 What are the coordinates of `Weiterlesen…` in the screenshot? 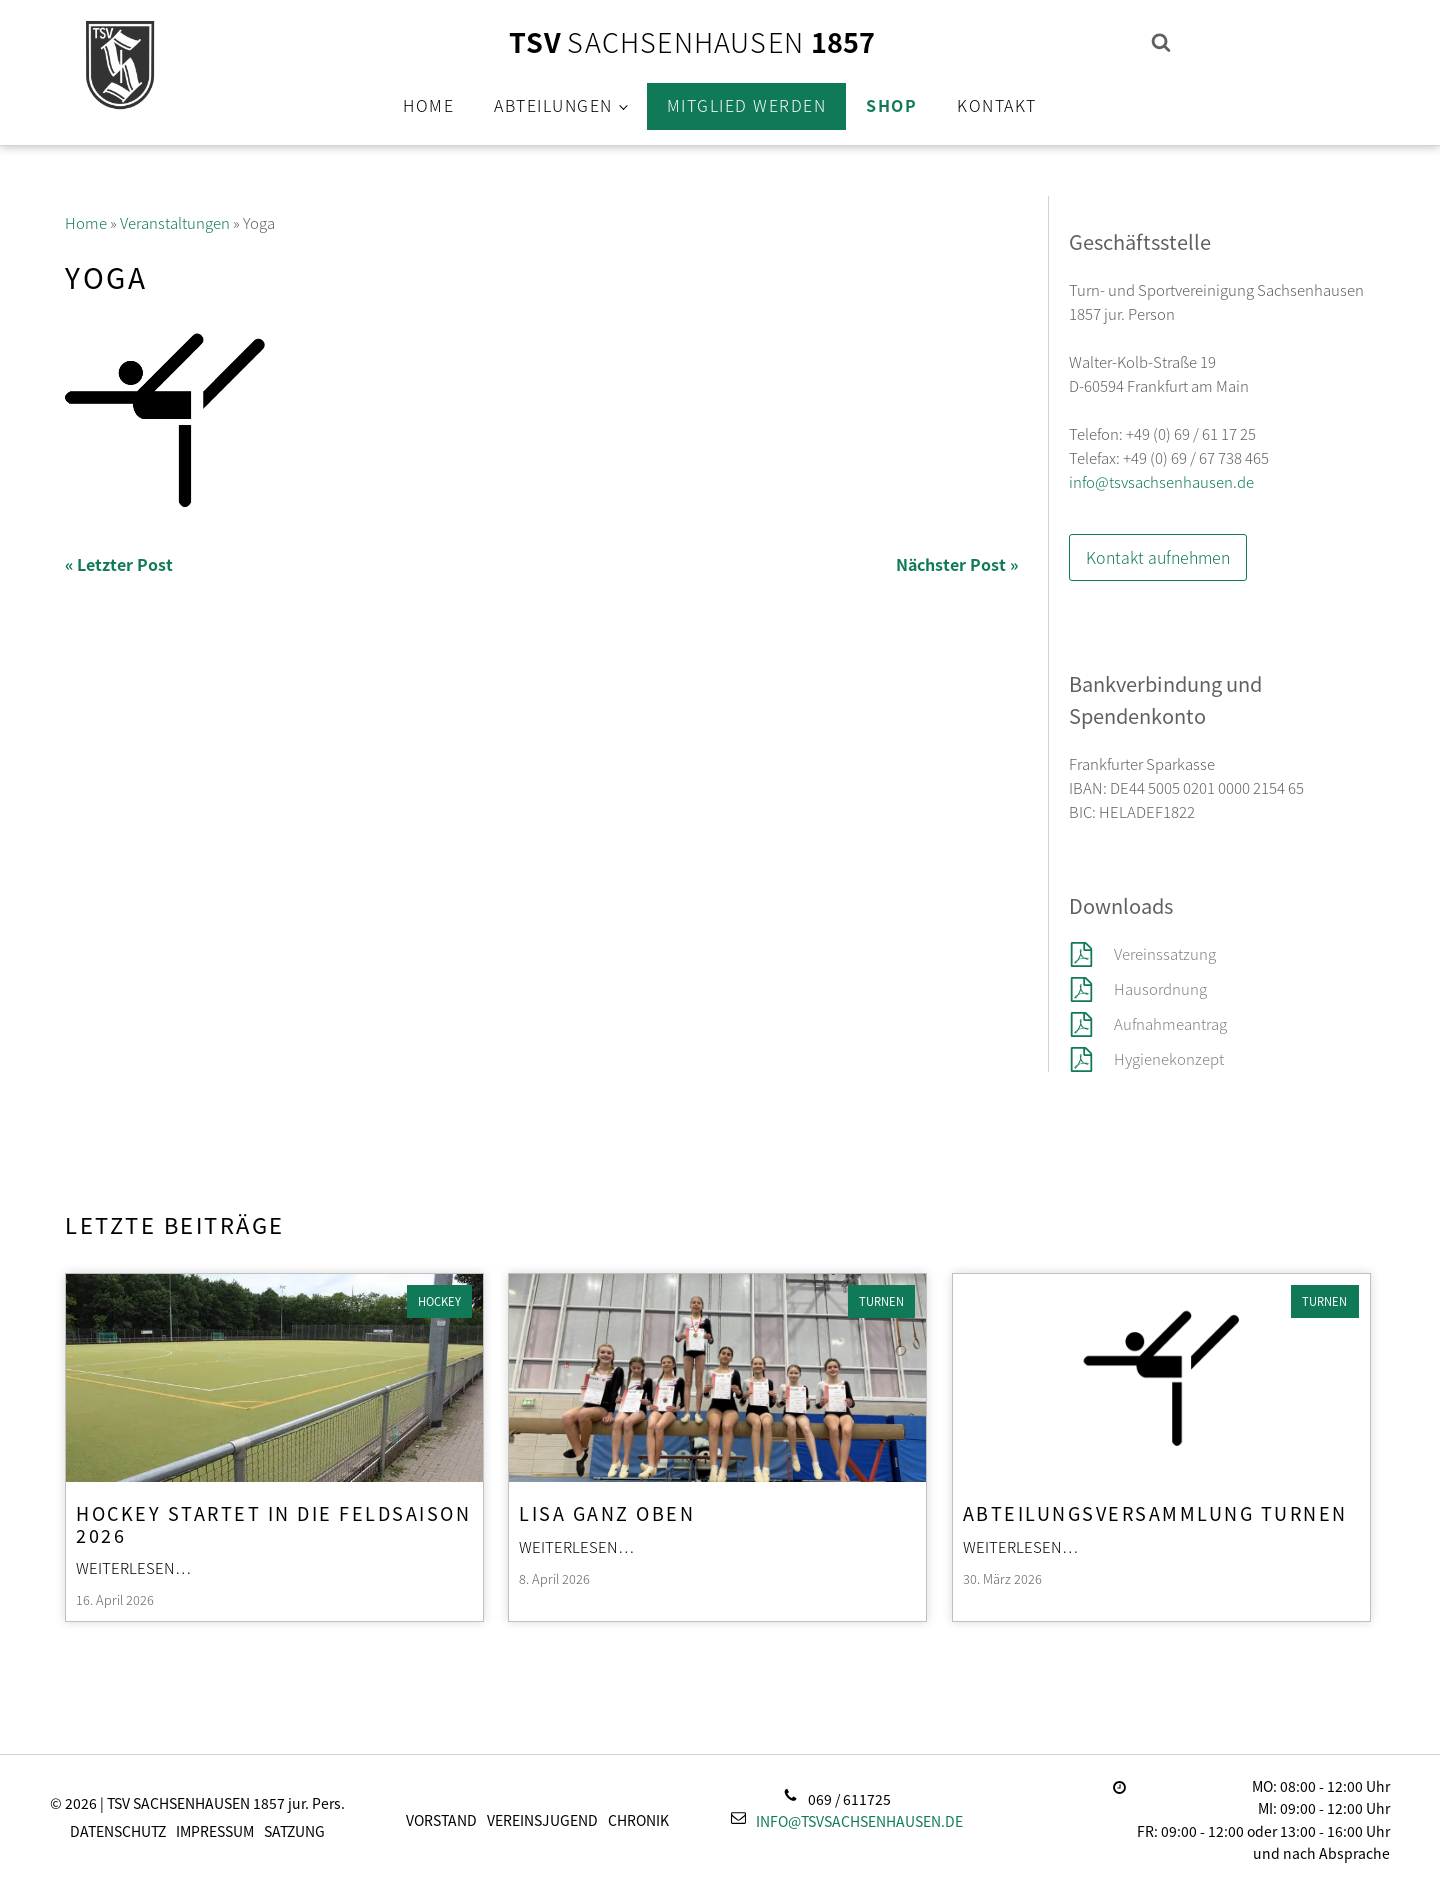 It's located at (134, 1567).